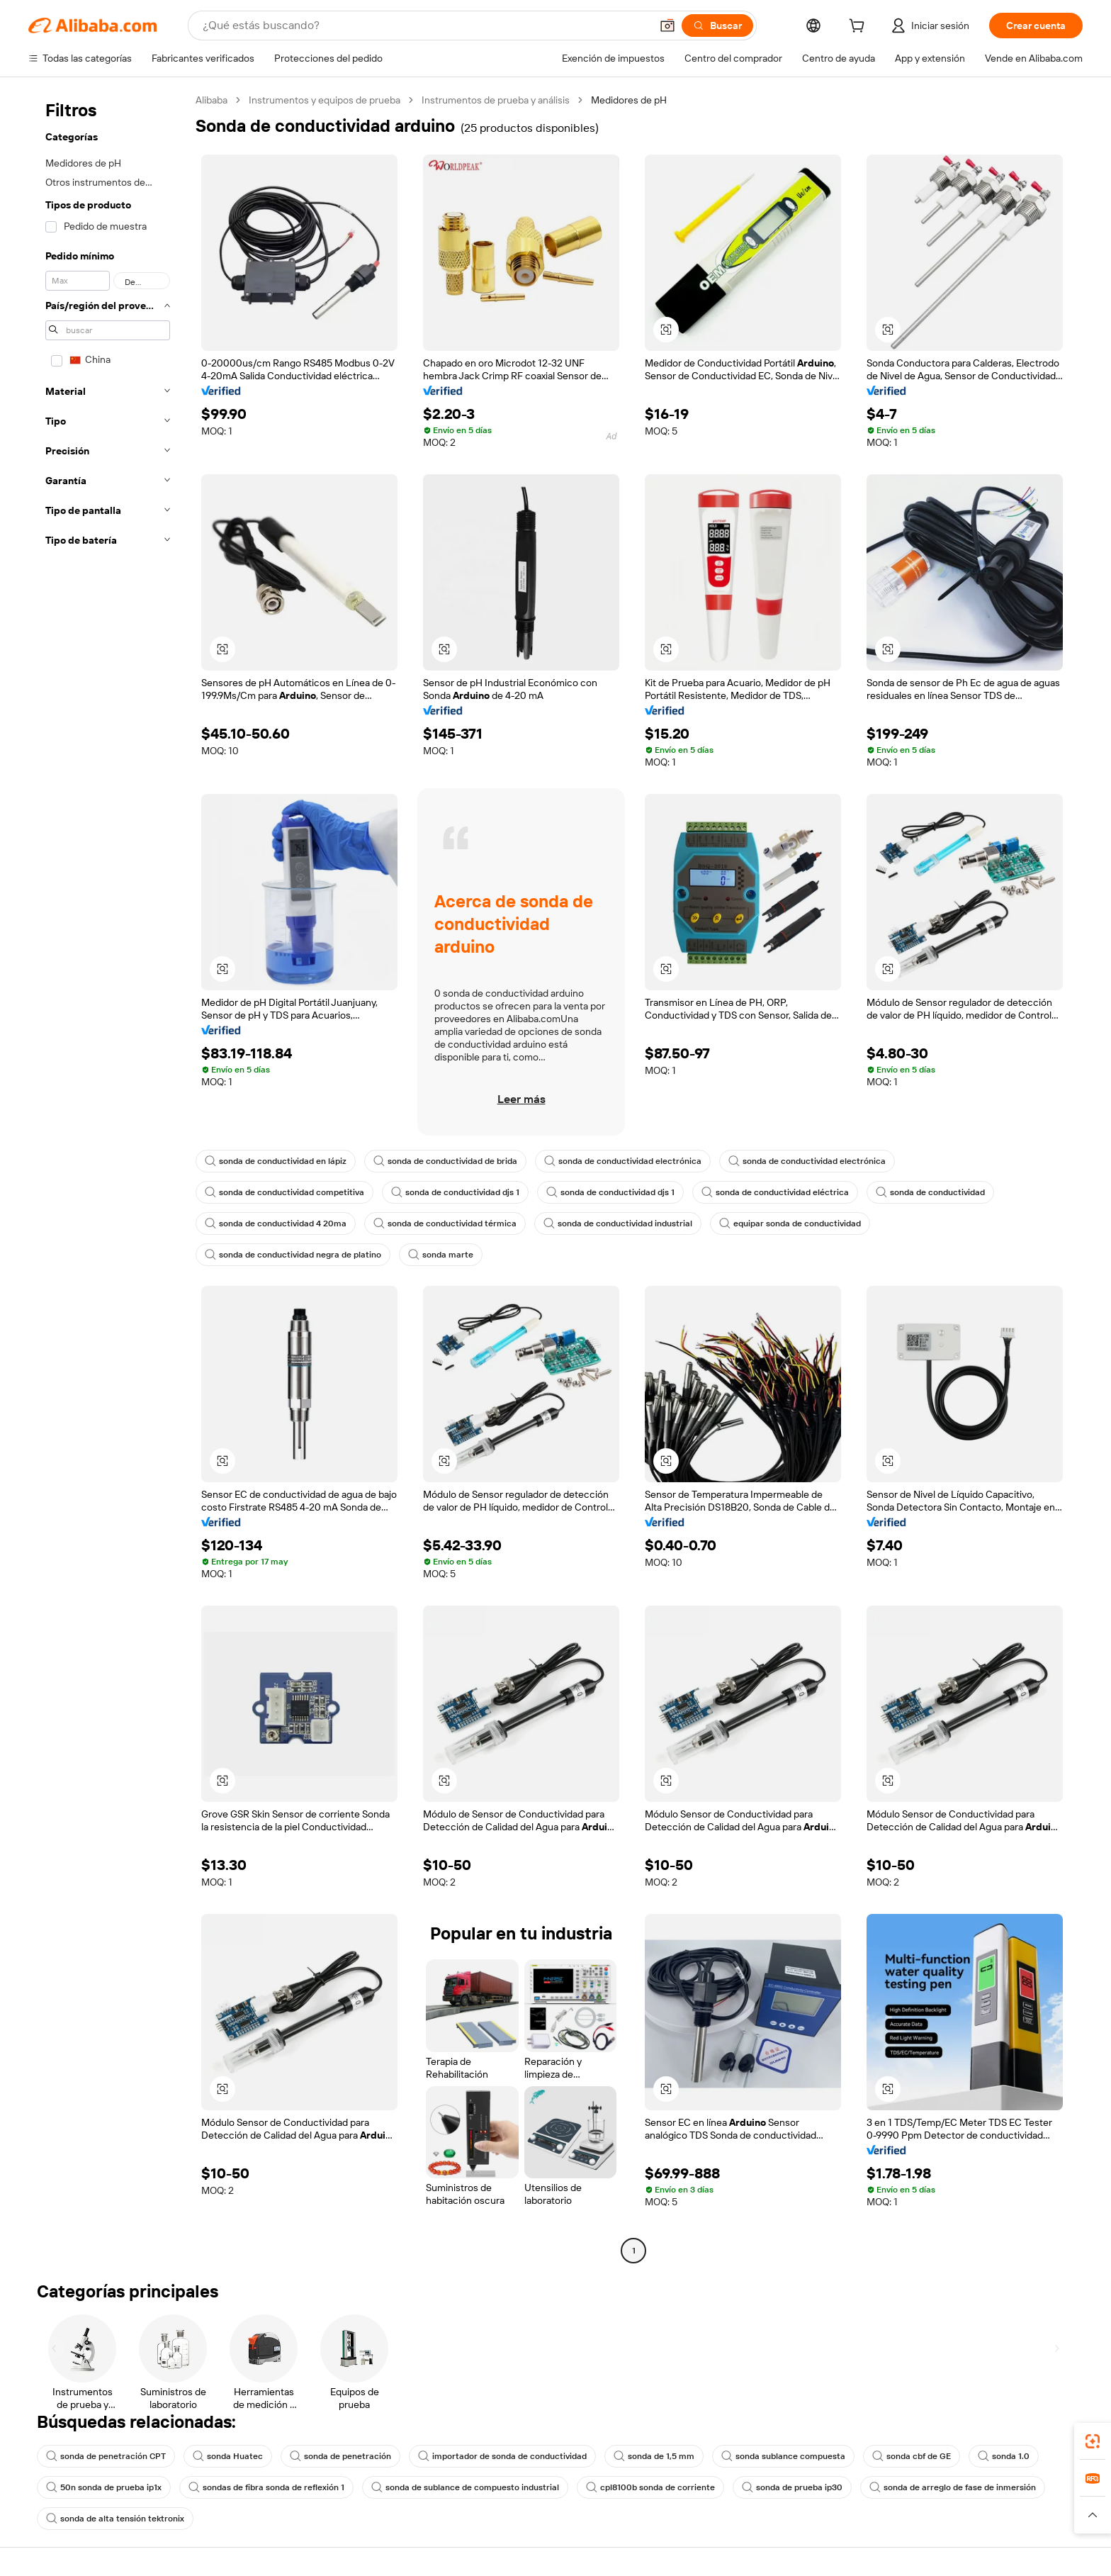 The width and height of the screenshot is (1111, 2576). What do you see at coordinates (445, 1223) in the screenshot?
I see `sonda de conductividad térmica` at bounding box center [445, 1223].